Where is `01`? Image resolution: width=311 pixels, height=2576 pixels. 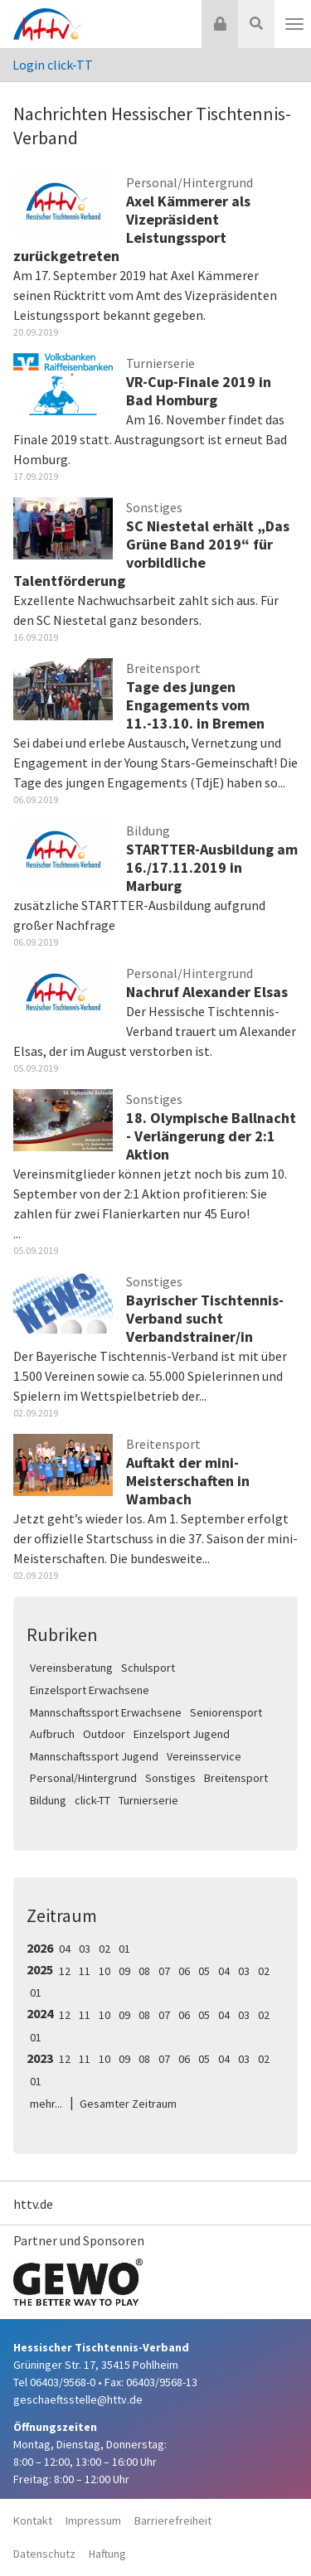 01 is located at coordinates (124, 1948).